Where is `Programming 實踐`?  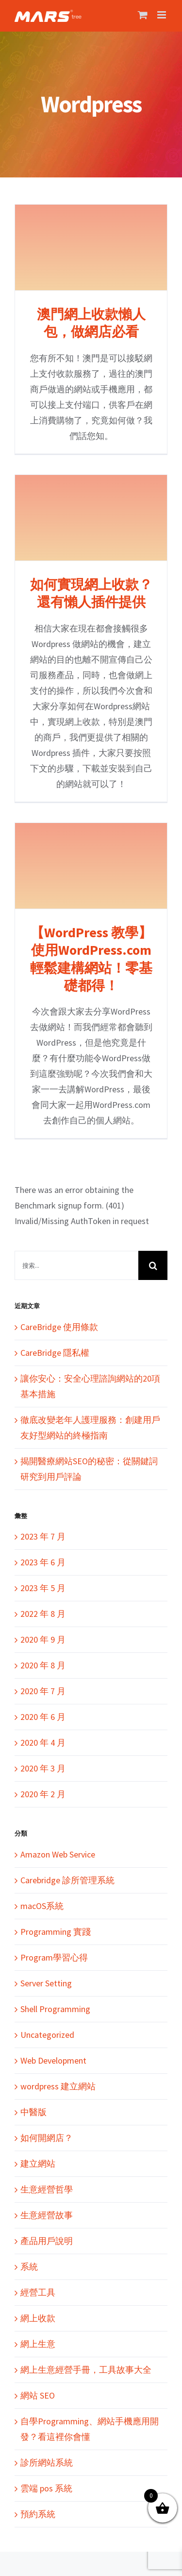
Programming 實踐 is located at coordinates (55, 1931).